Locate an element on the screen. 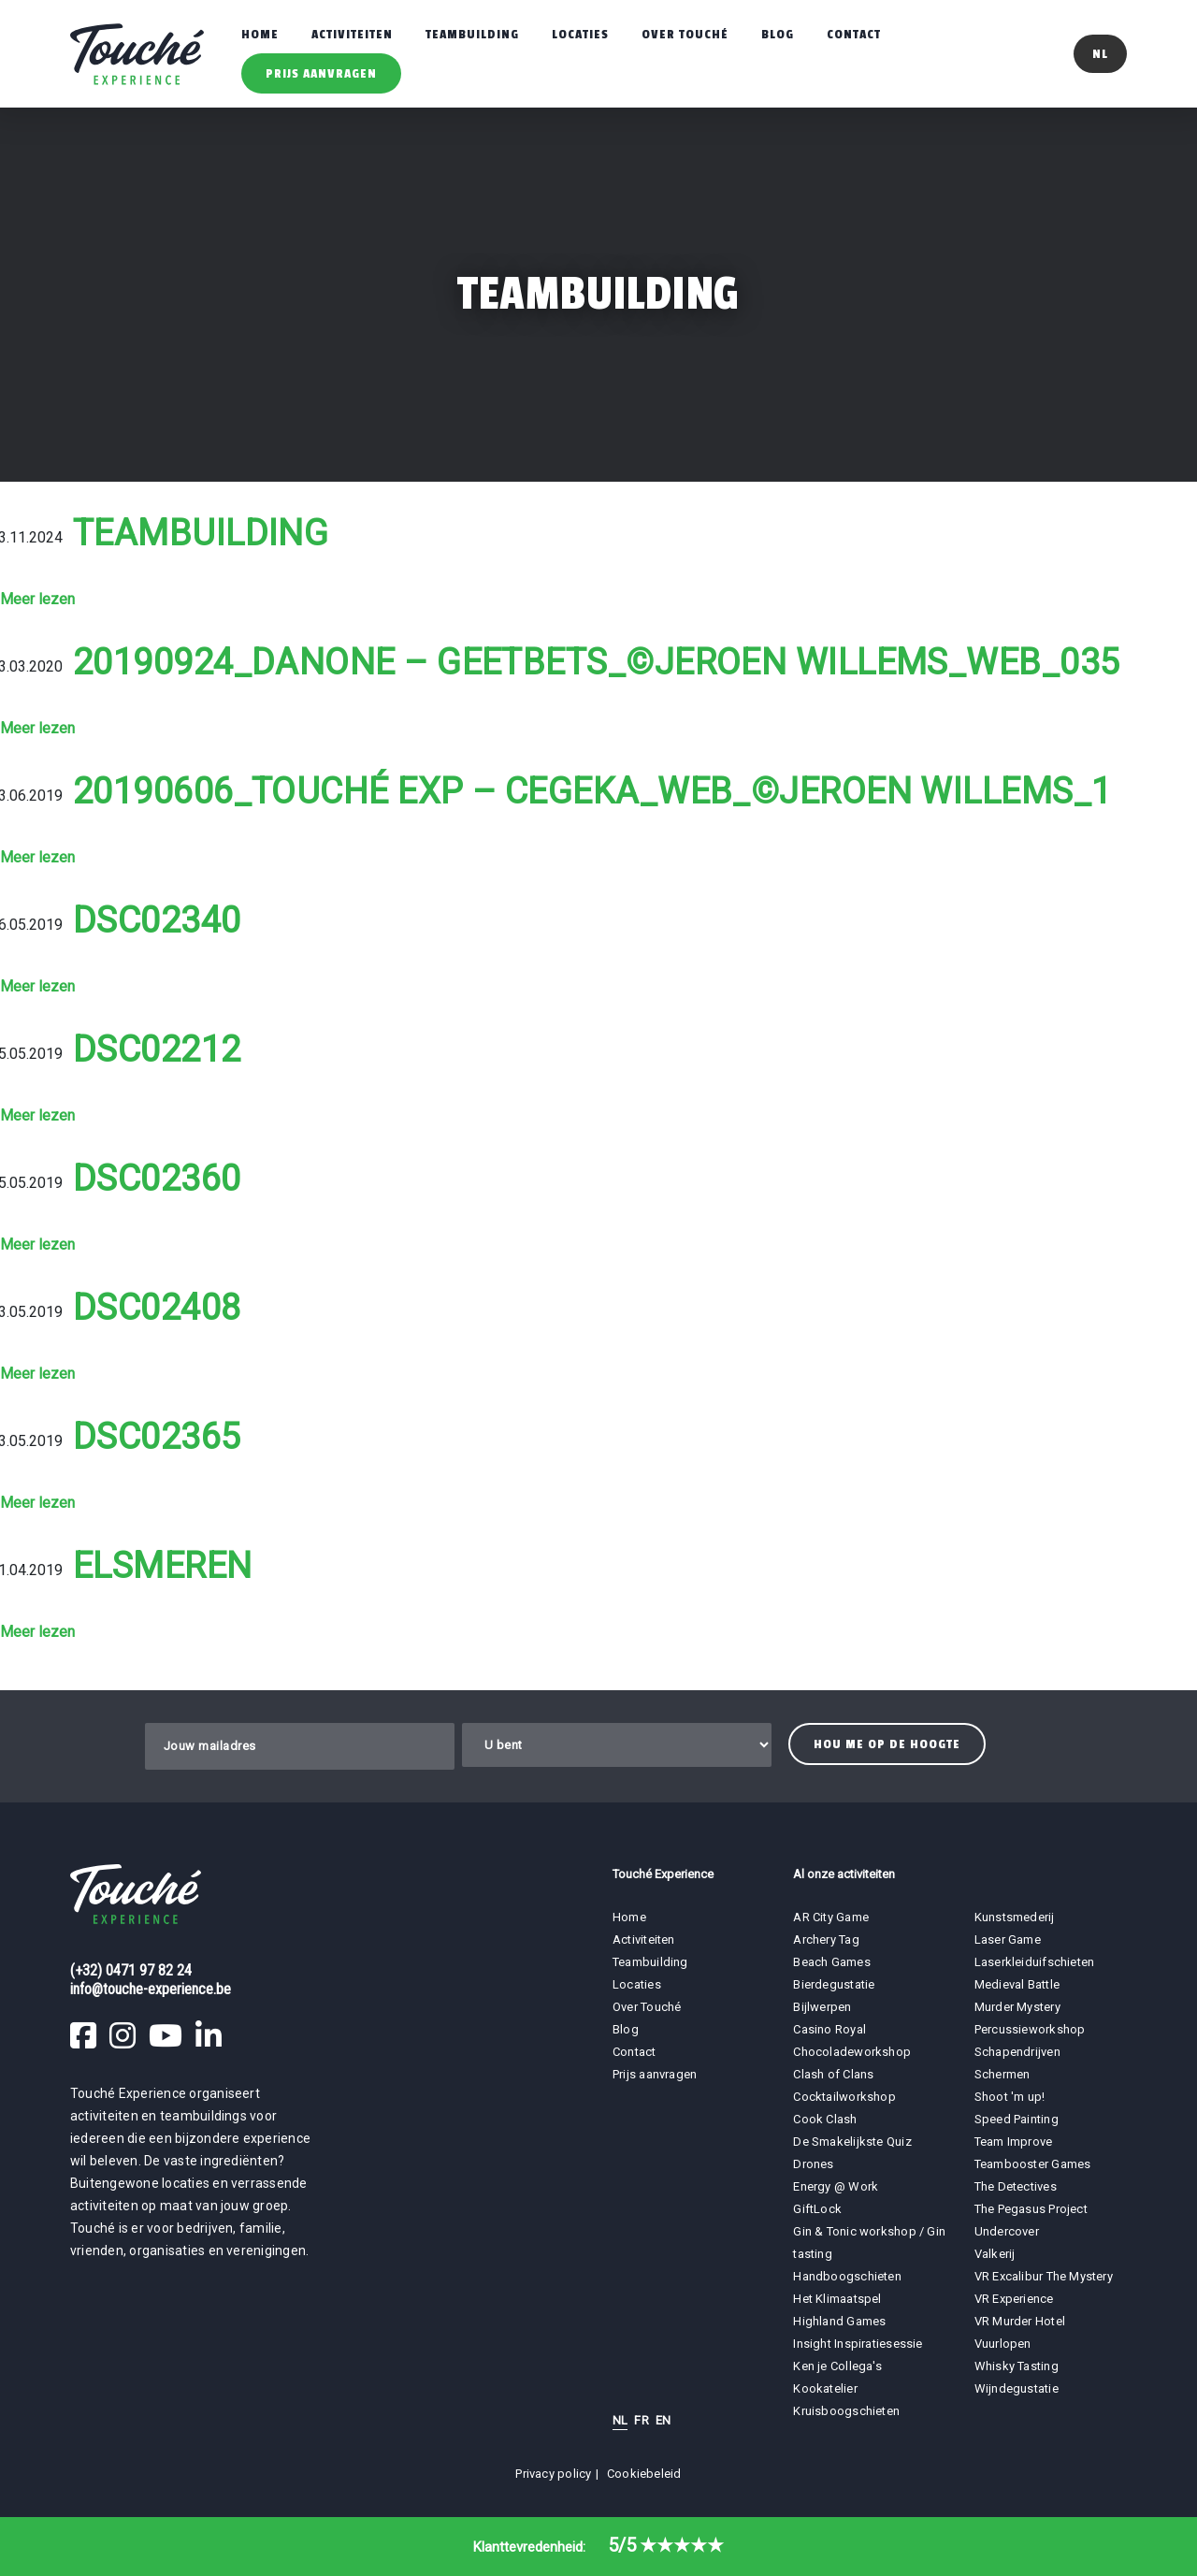  Bijlwerpen is located at coordinates (822, 2007).